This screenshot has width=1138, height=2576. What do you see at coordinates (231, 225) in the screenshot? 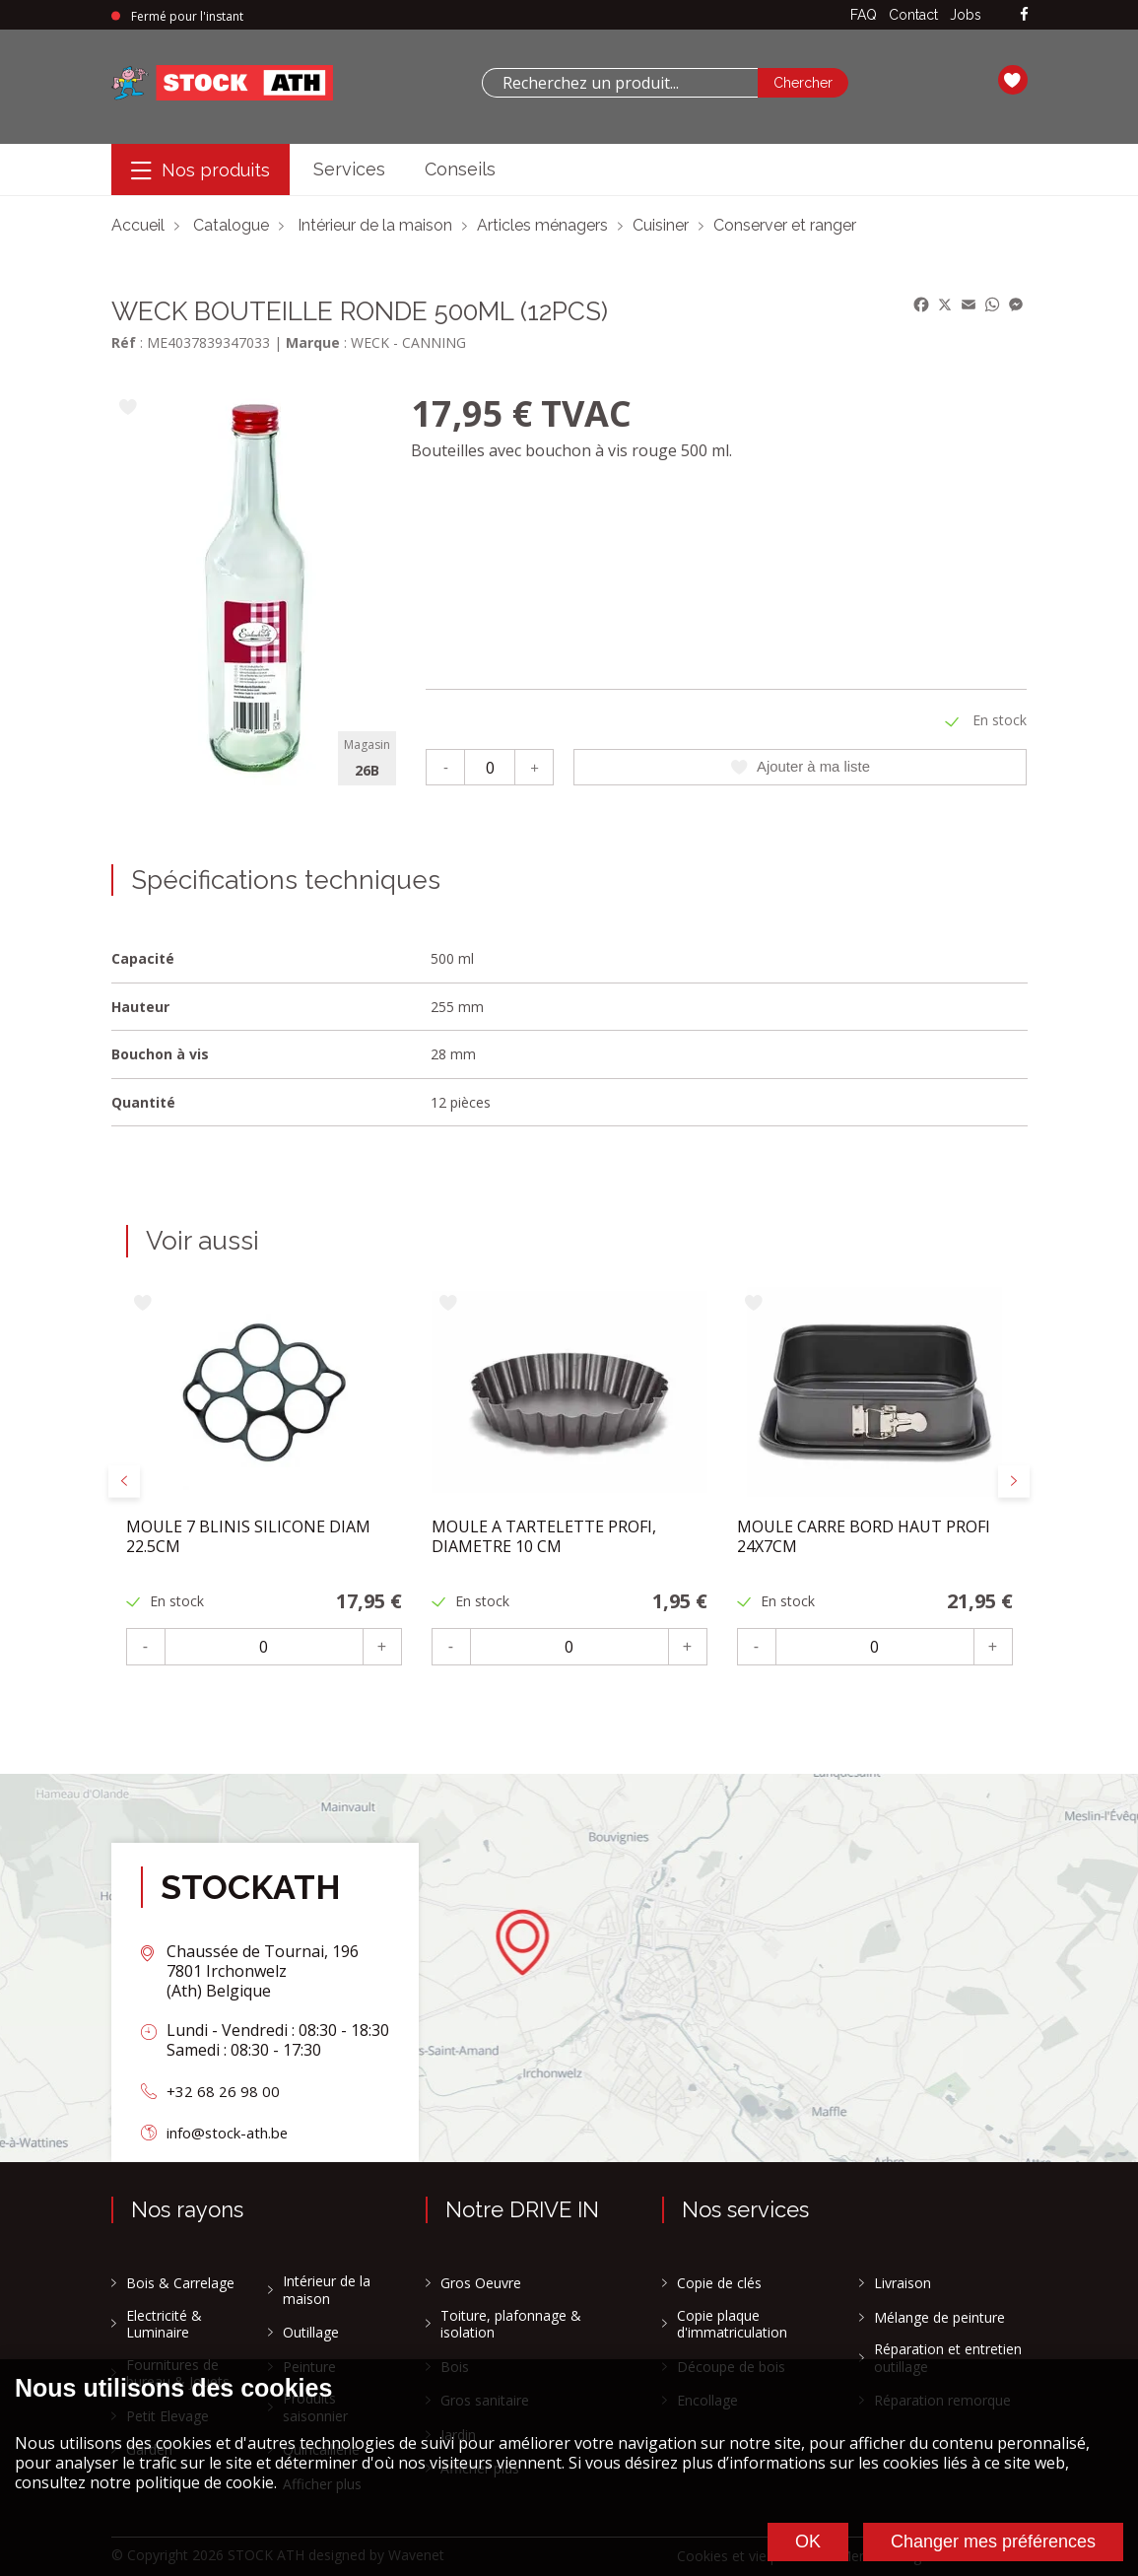
I see `Catalogue` at bounding box center [231, 225].